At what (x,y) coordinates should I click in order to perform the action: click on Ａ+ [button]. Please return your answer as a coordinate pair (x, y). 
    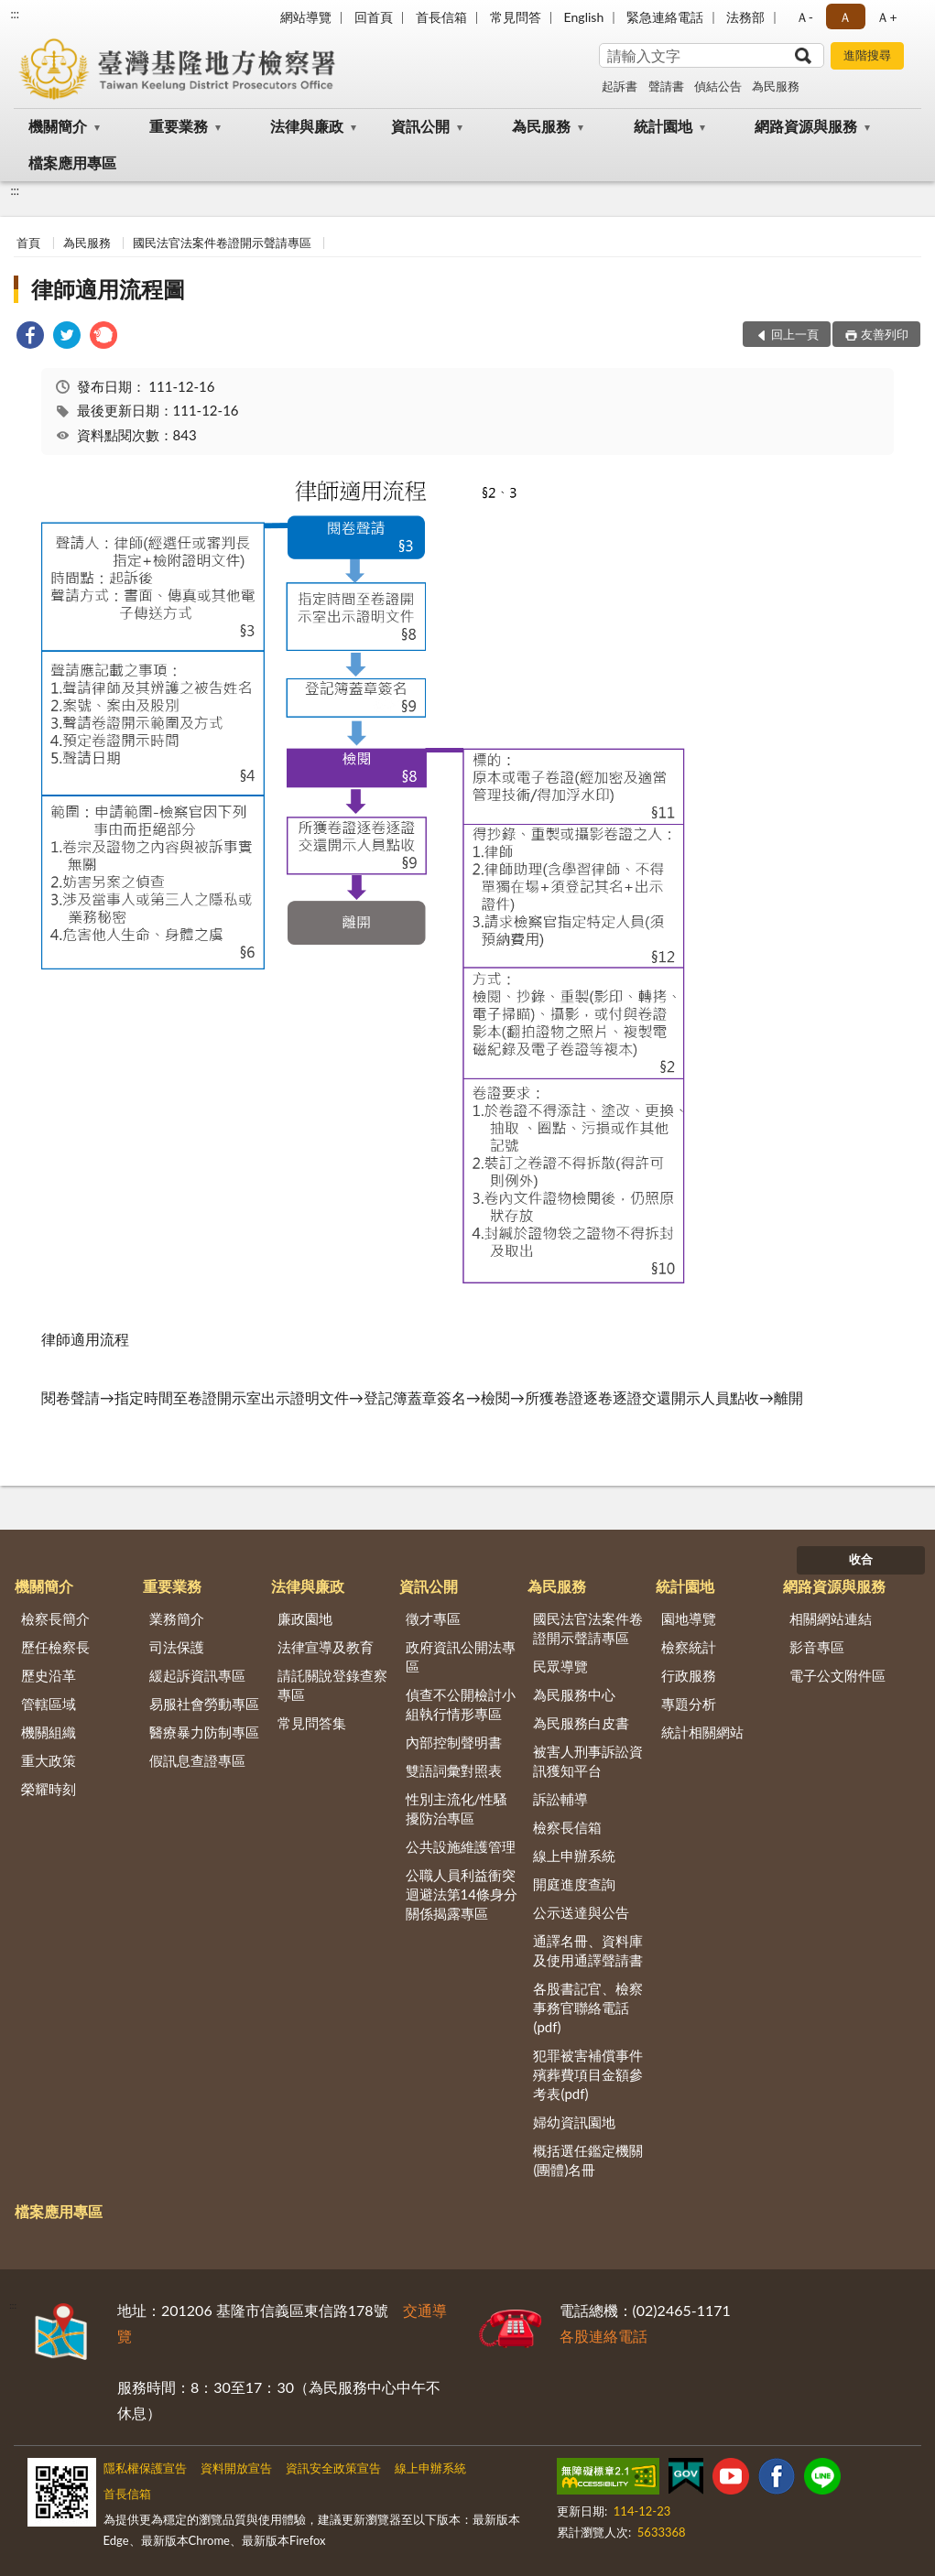
    Looking at the image, I should click on (886, 17).